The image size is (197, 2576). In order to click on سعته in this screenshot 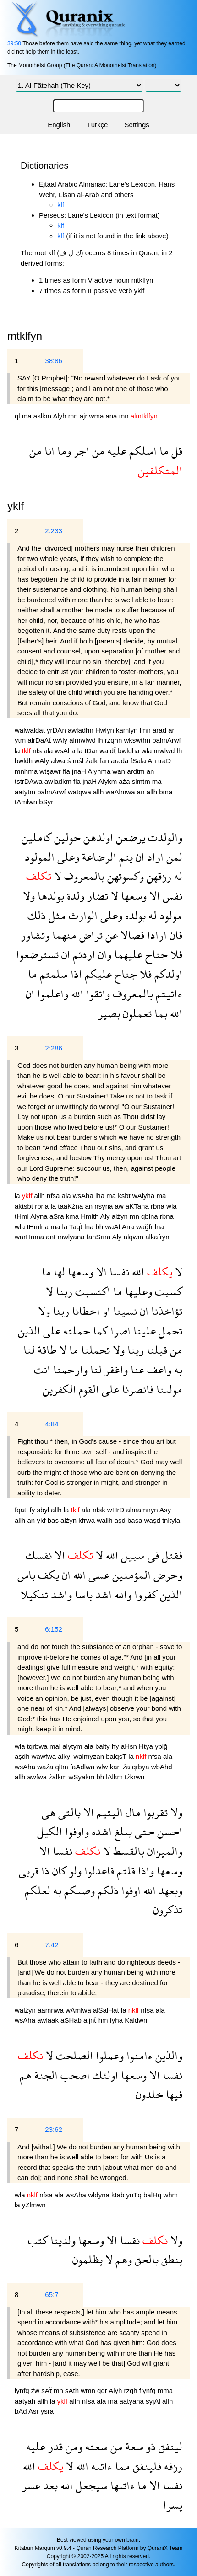, I will do `click(95, 2446)`.